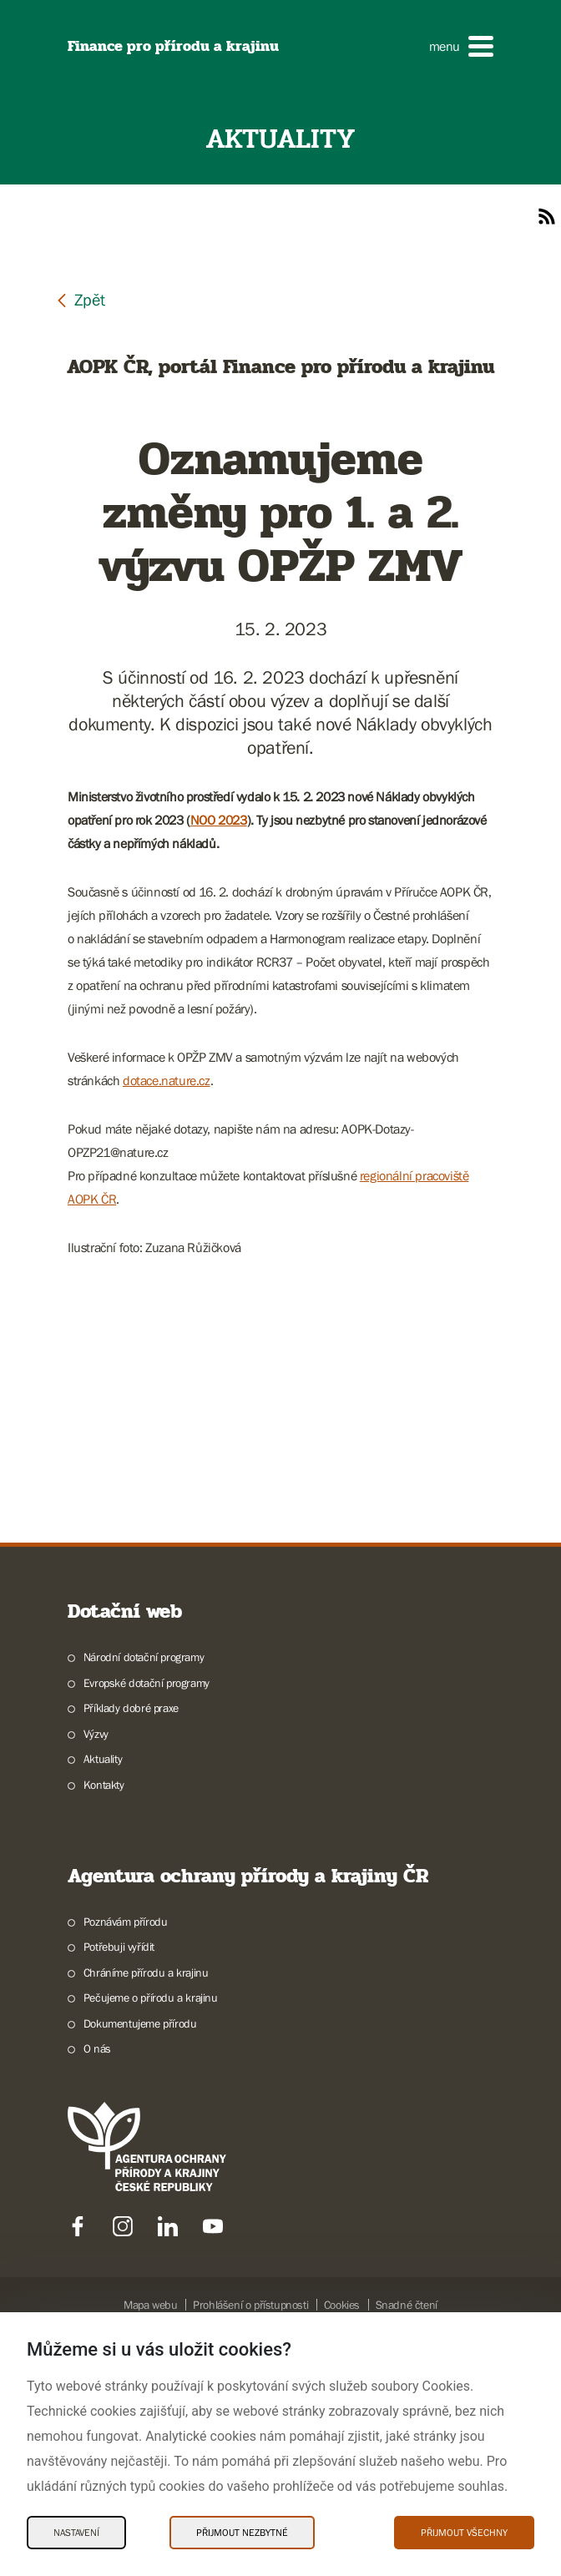  I want to click on Poznávám přírodu, so click(125, 2134).